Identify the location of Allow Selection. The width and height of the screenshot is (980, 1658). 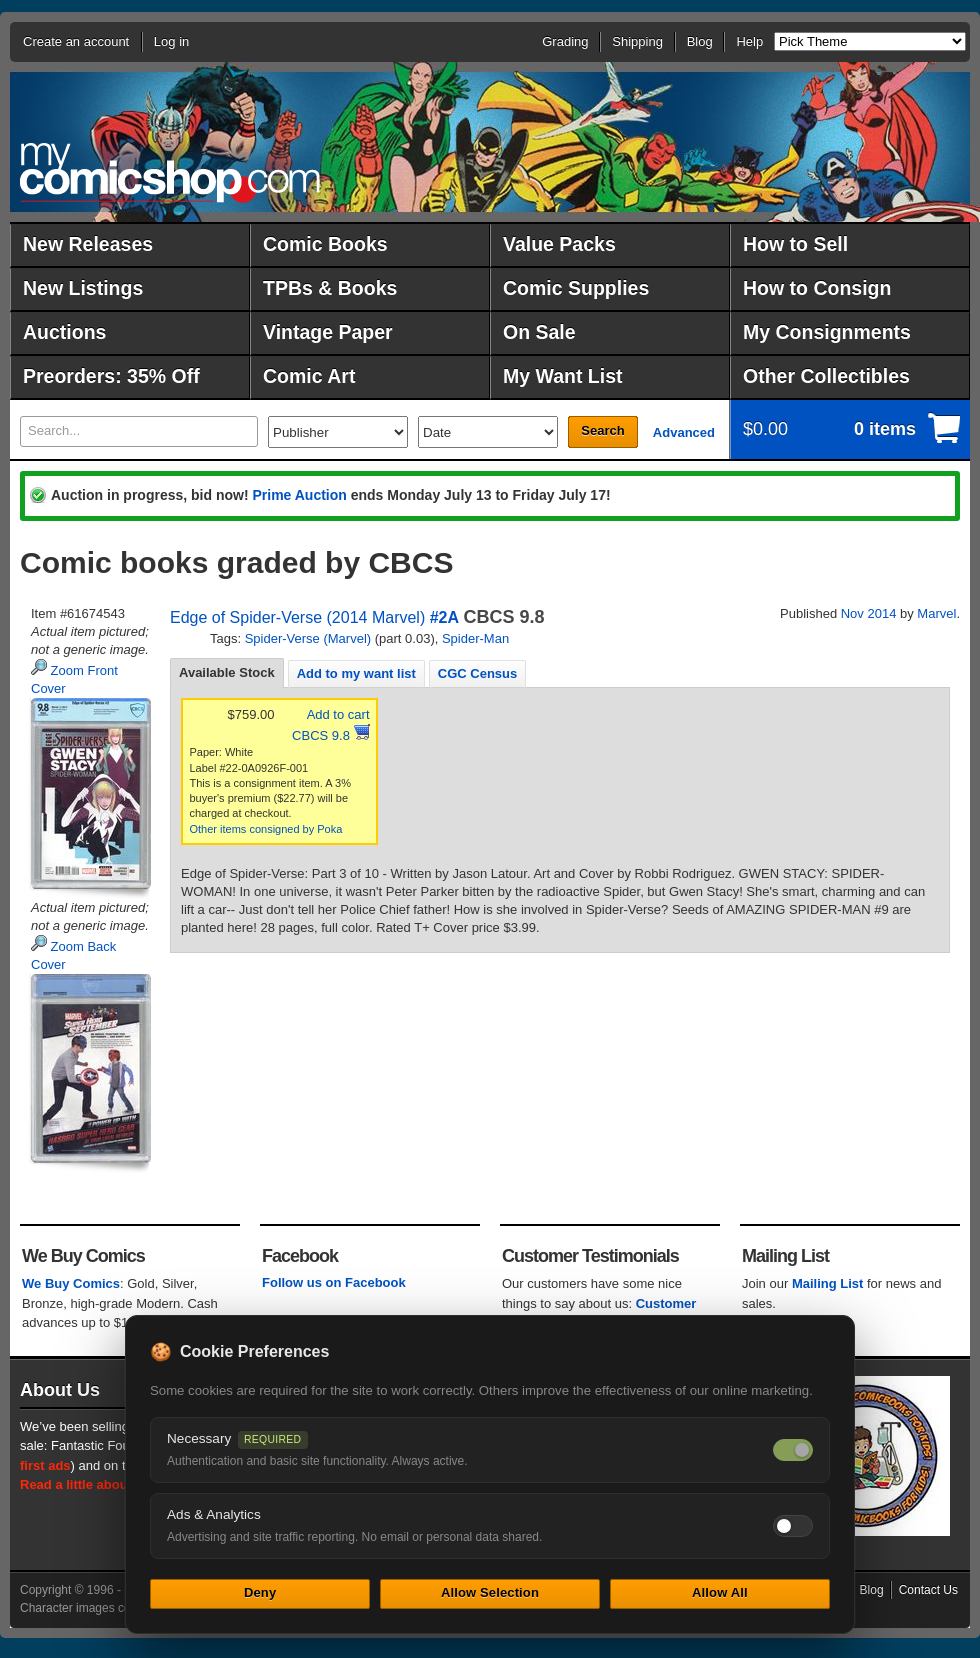
(490, 1592).